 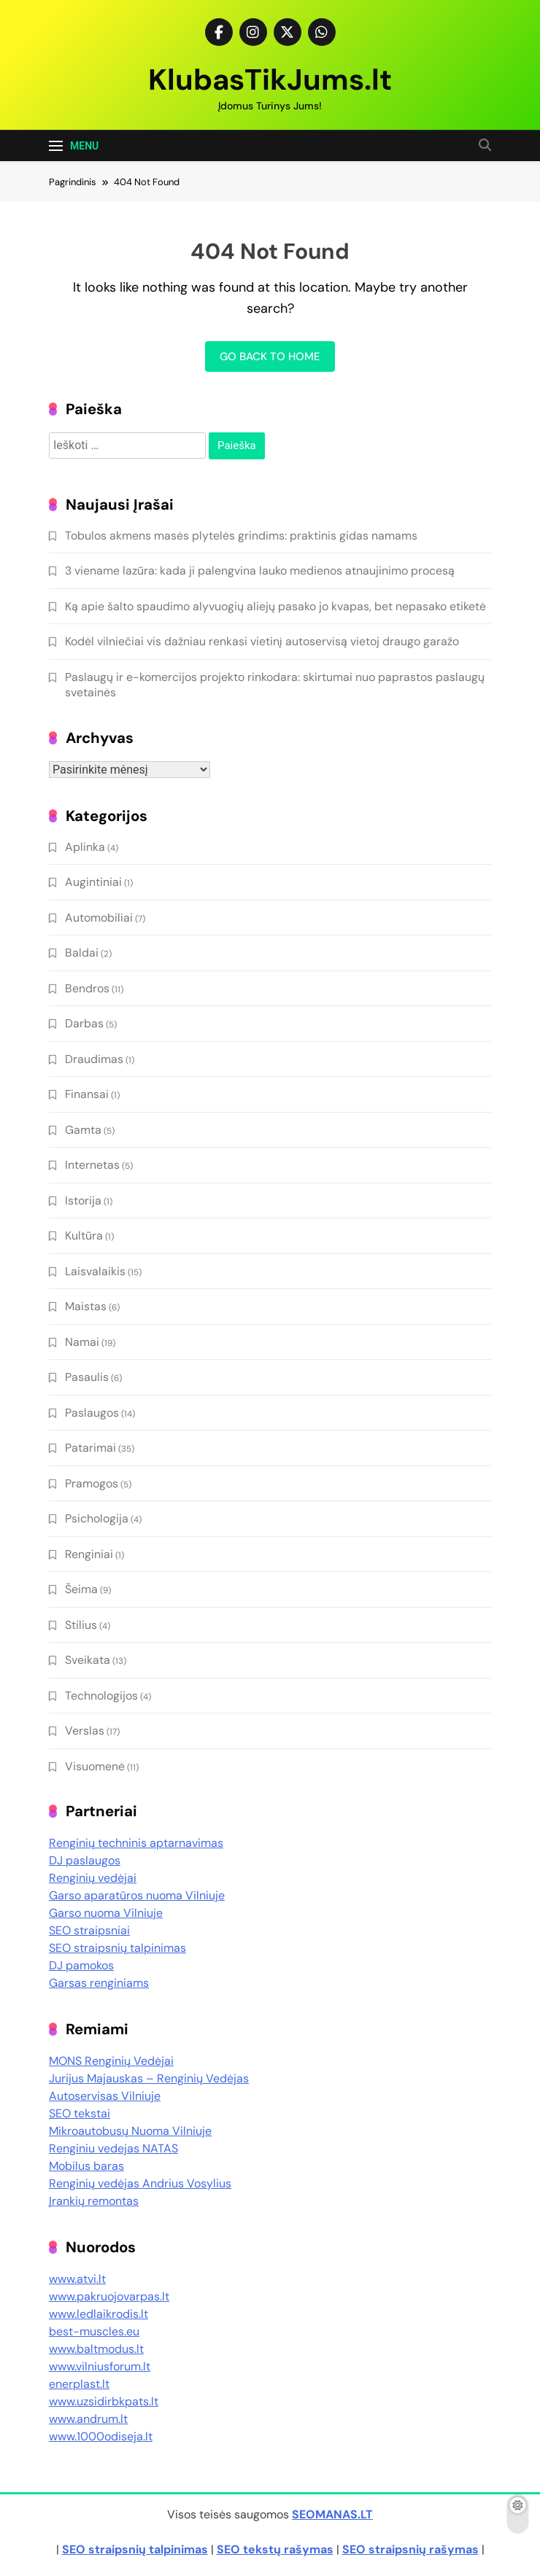 I want to click on Mobilus baras, so click(x=86, y=2166).